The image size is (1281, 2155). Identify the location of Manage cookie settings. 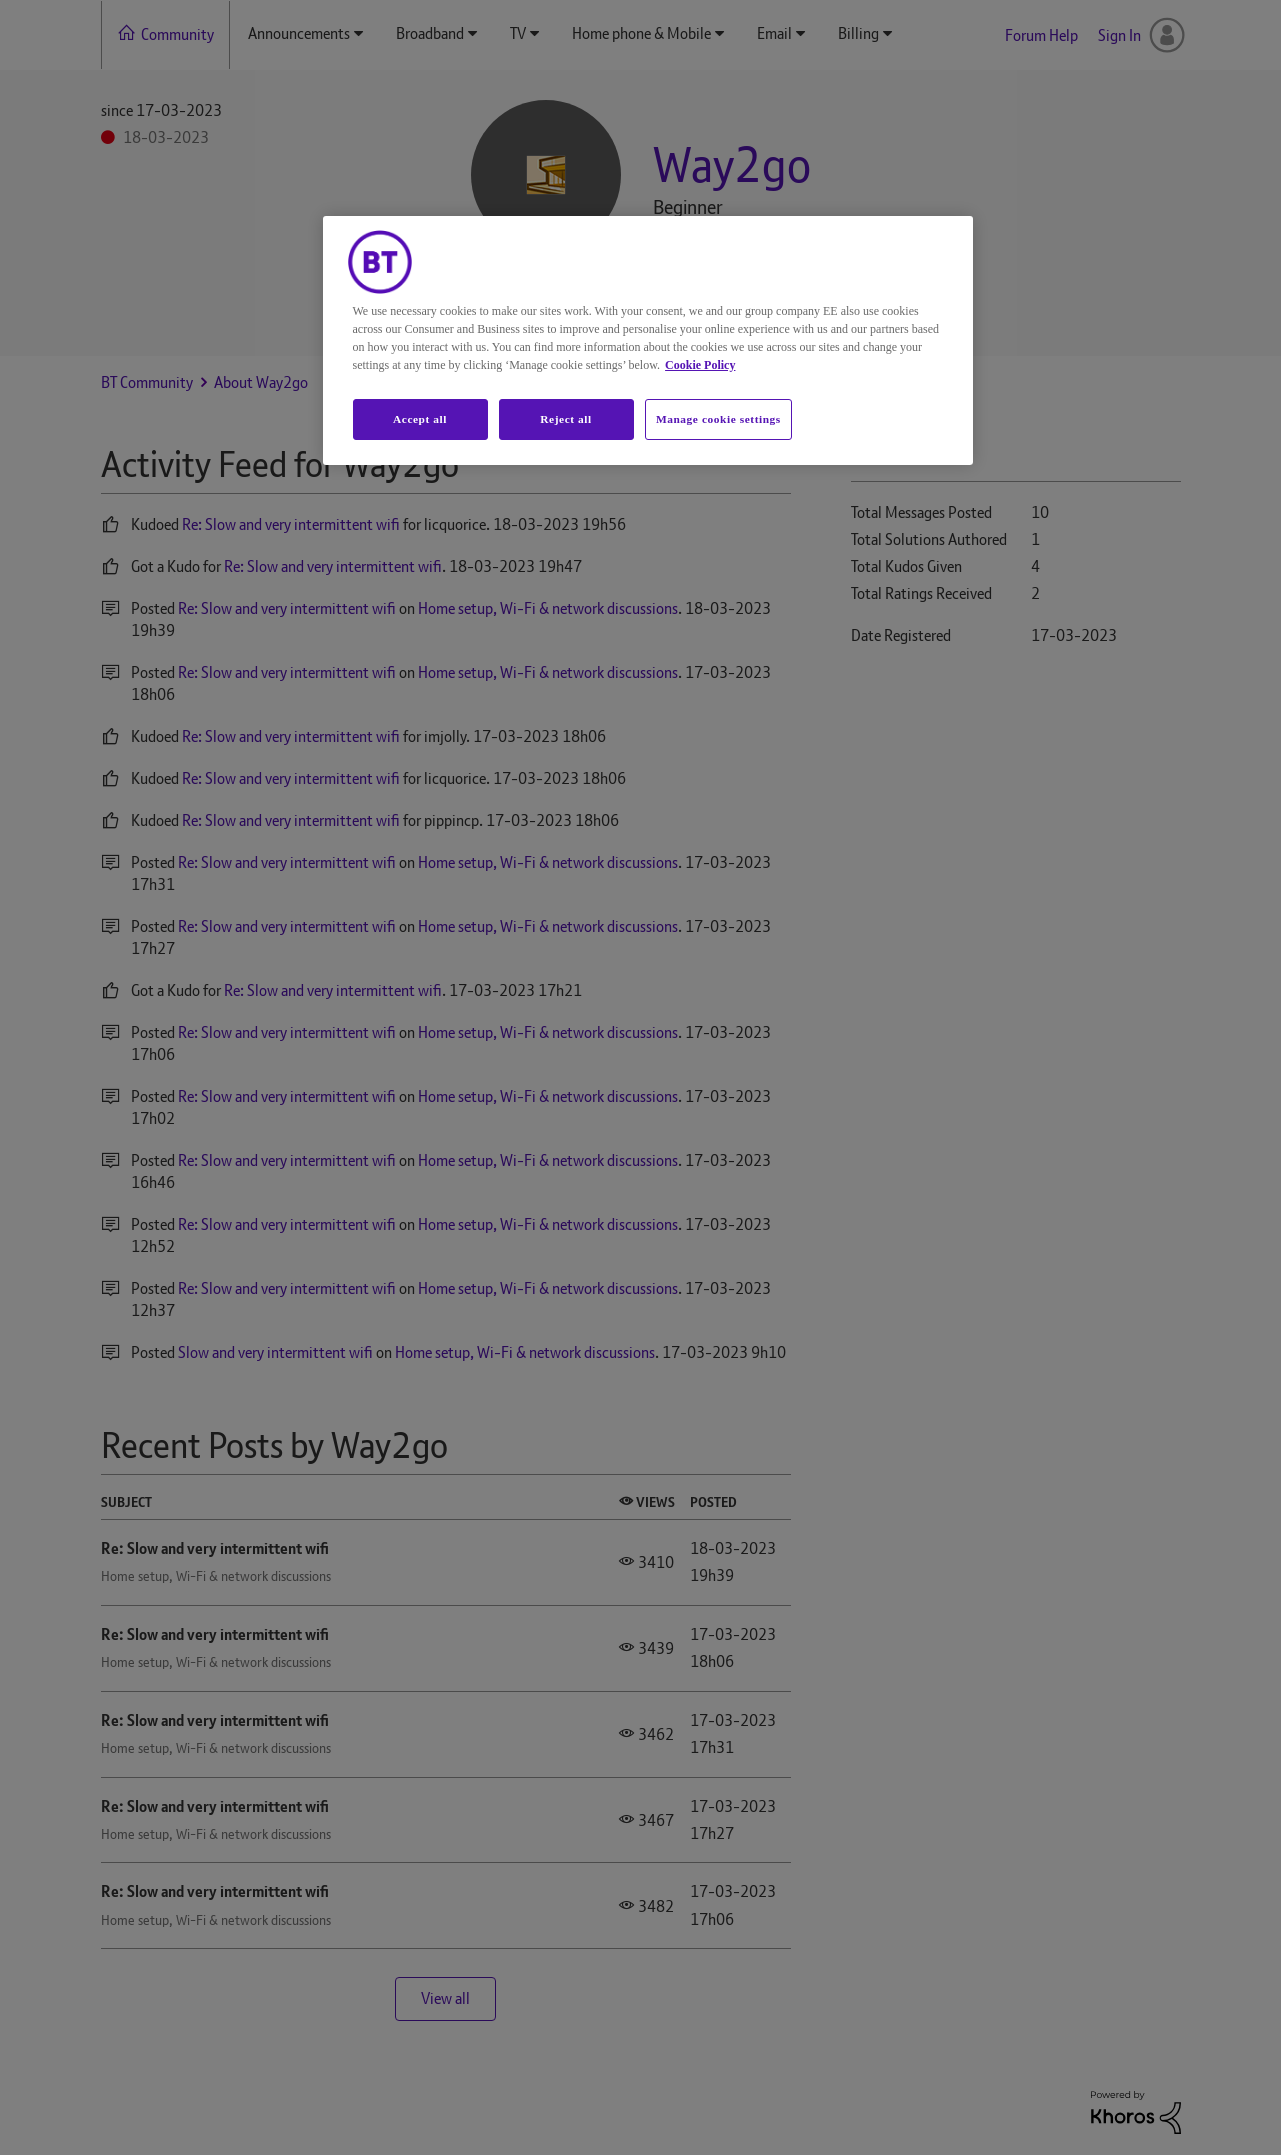
(718, 419).